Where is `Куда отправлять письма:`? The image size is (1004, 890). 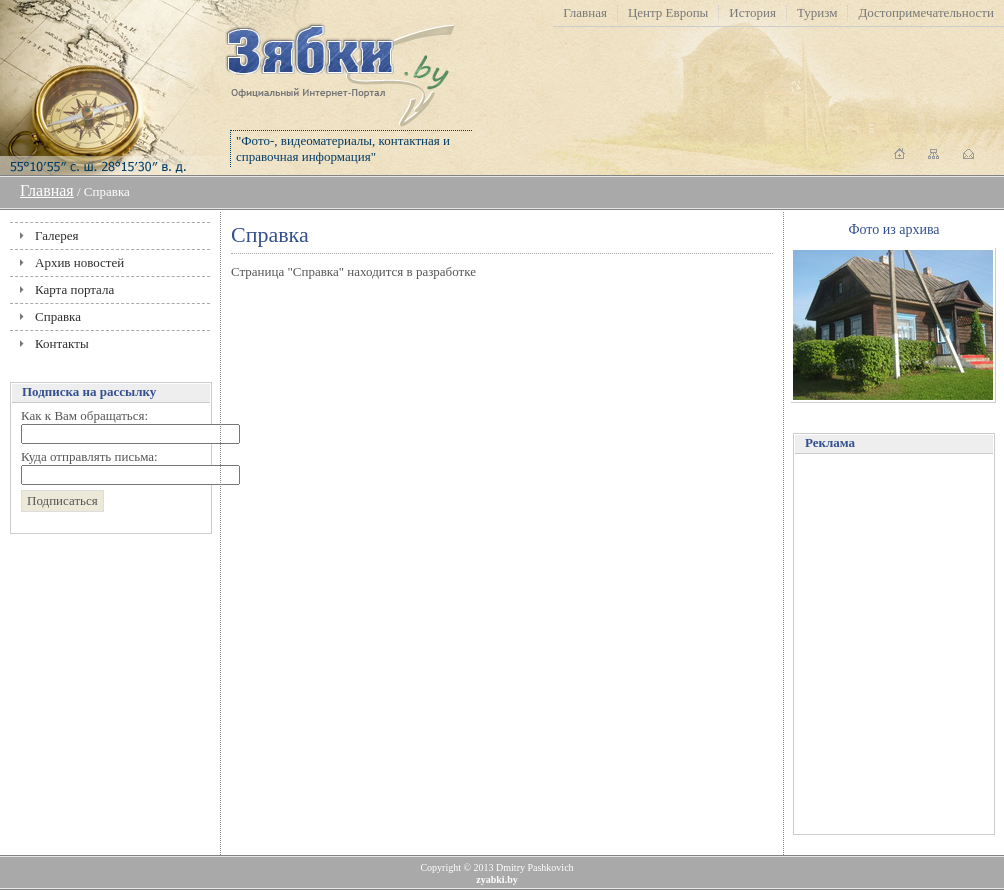
Куда отправлять письма: is located at coordinates (89, 456).